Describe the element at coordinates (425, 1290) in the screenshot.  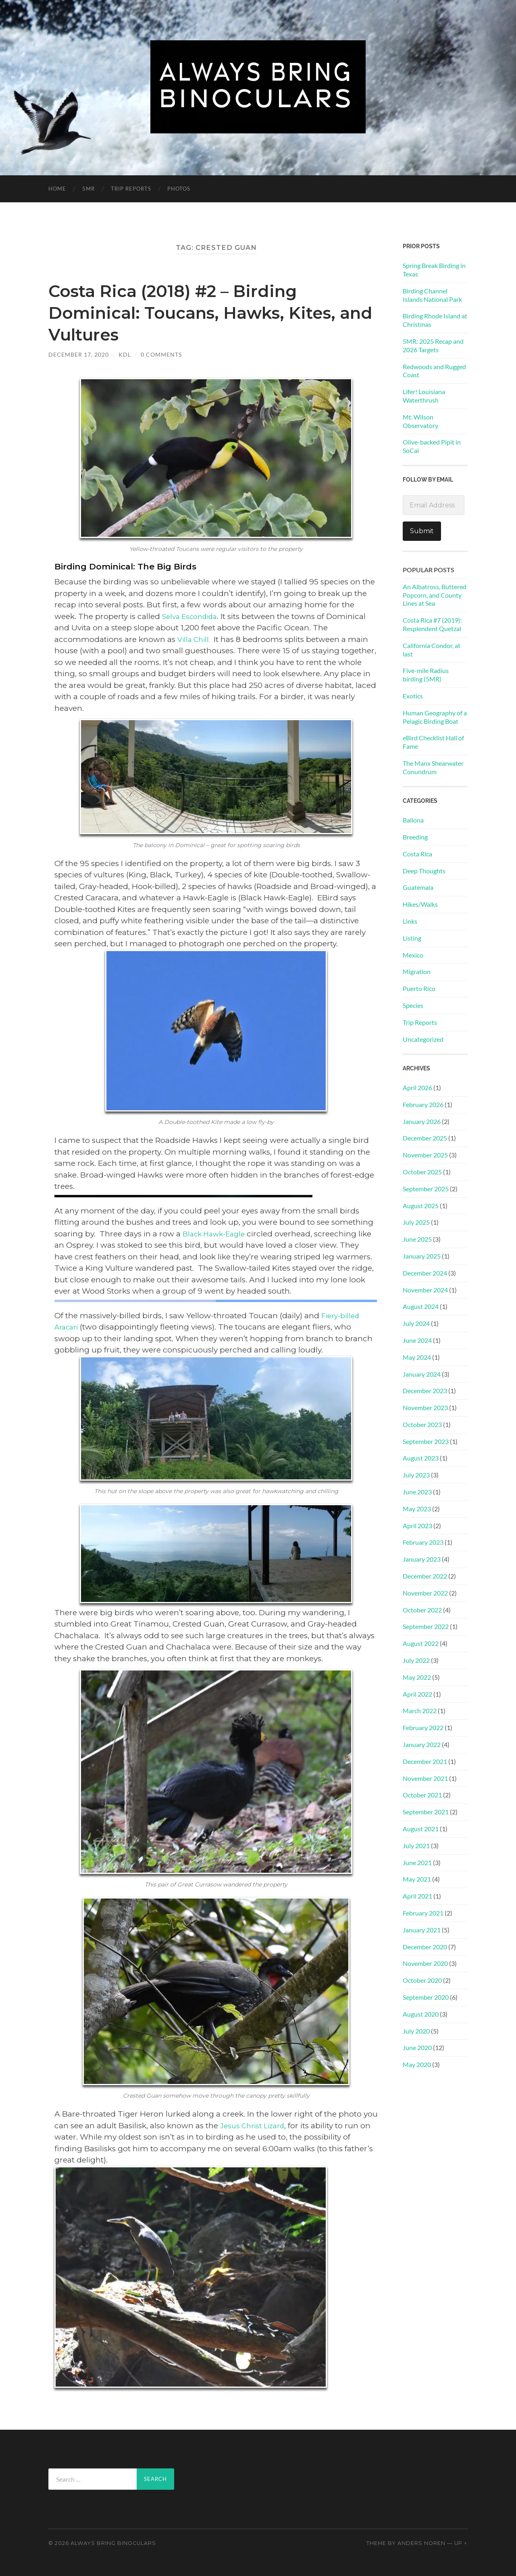
I see `November 2024` at that location.